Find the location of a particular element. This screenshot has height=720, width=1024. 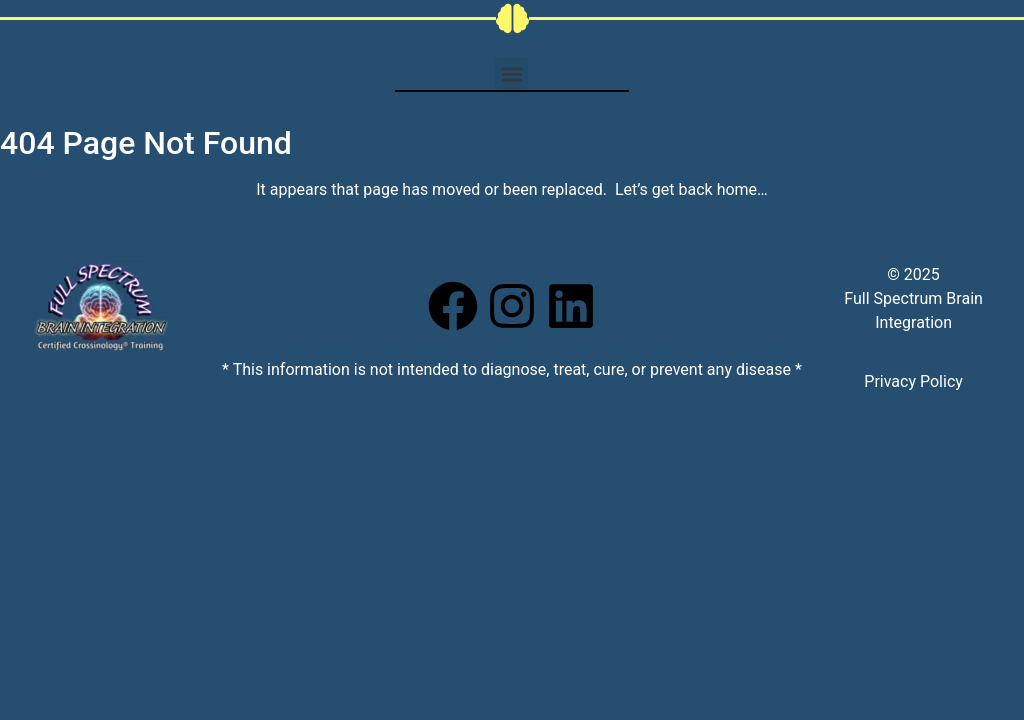

Privacy Policy is located at coordinates (913, 381).